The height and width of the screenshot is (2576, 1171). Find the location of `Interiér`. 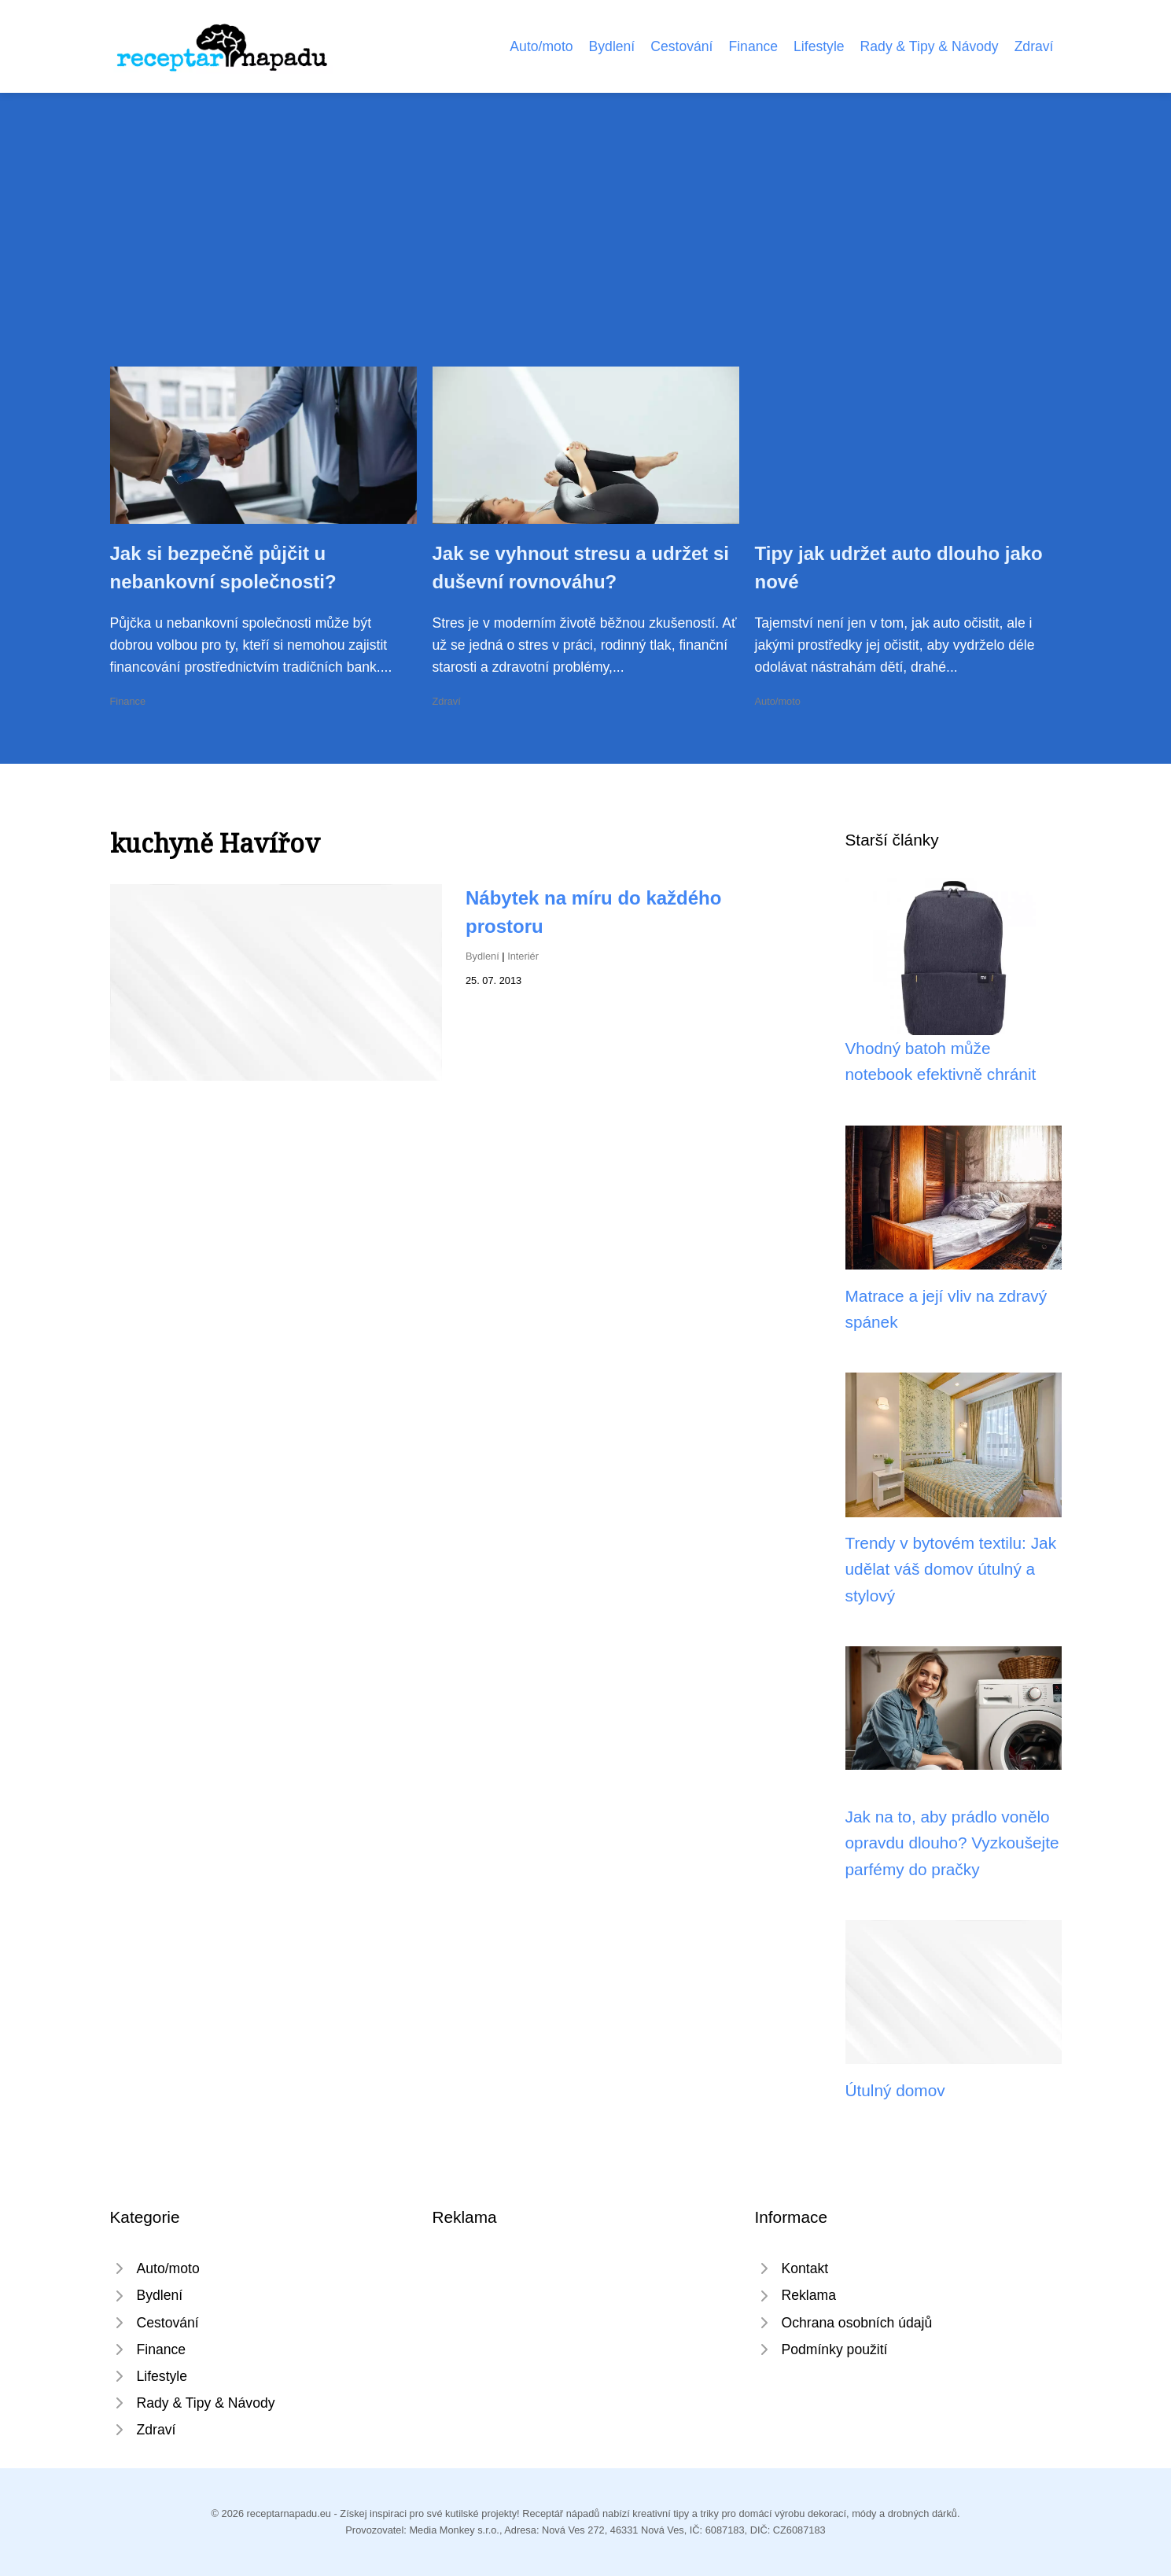

Interiér is located at coordinates (523, 956).